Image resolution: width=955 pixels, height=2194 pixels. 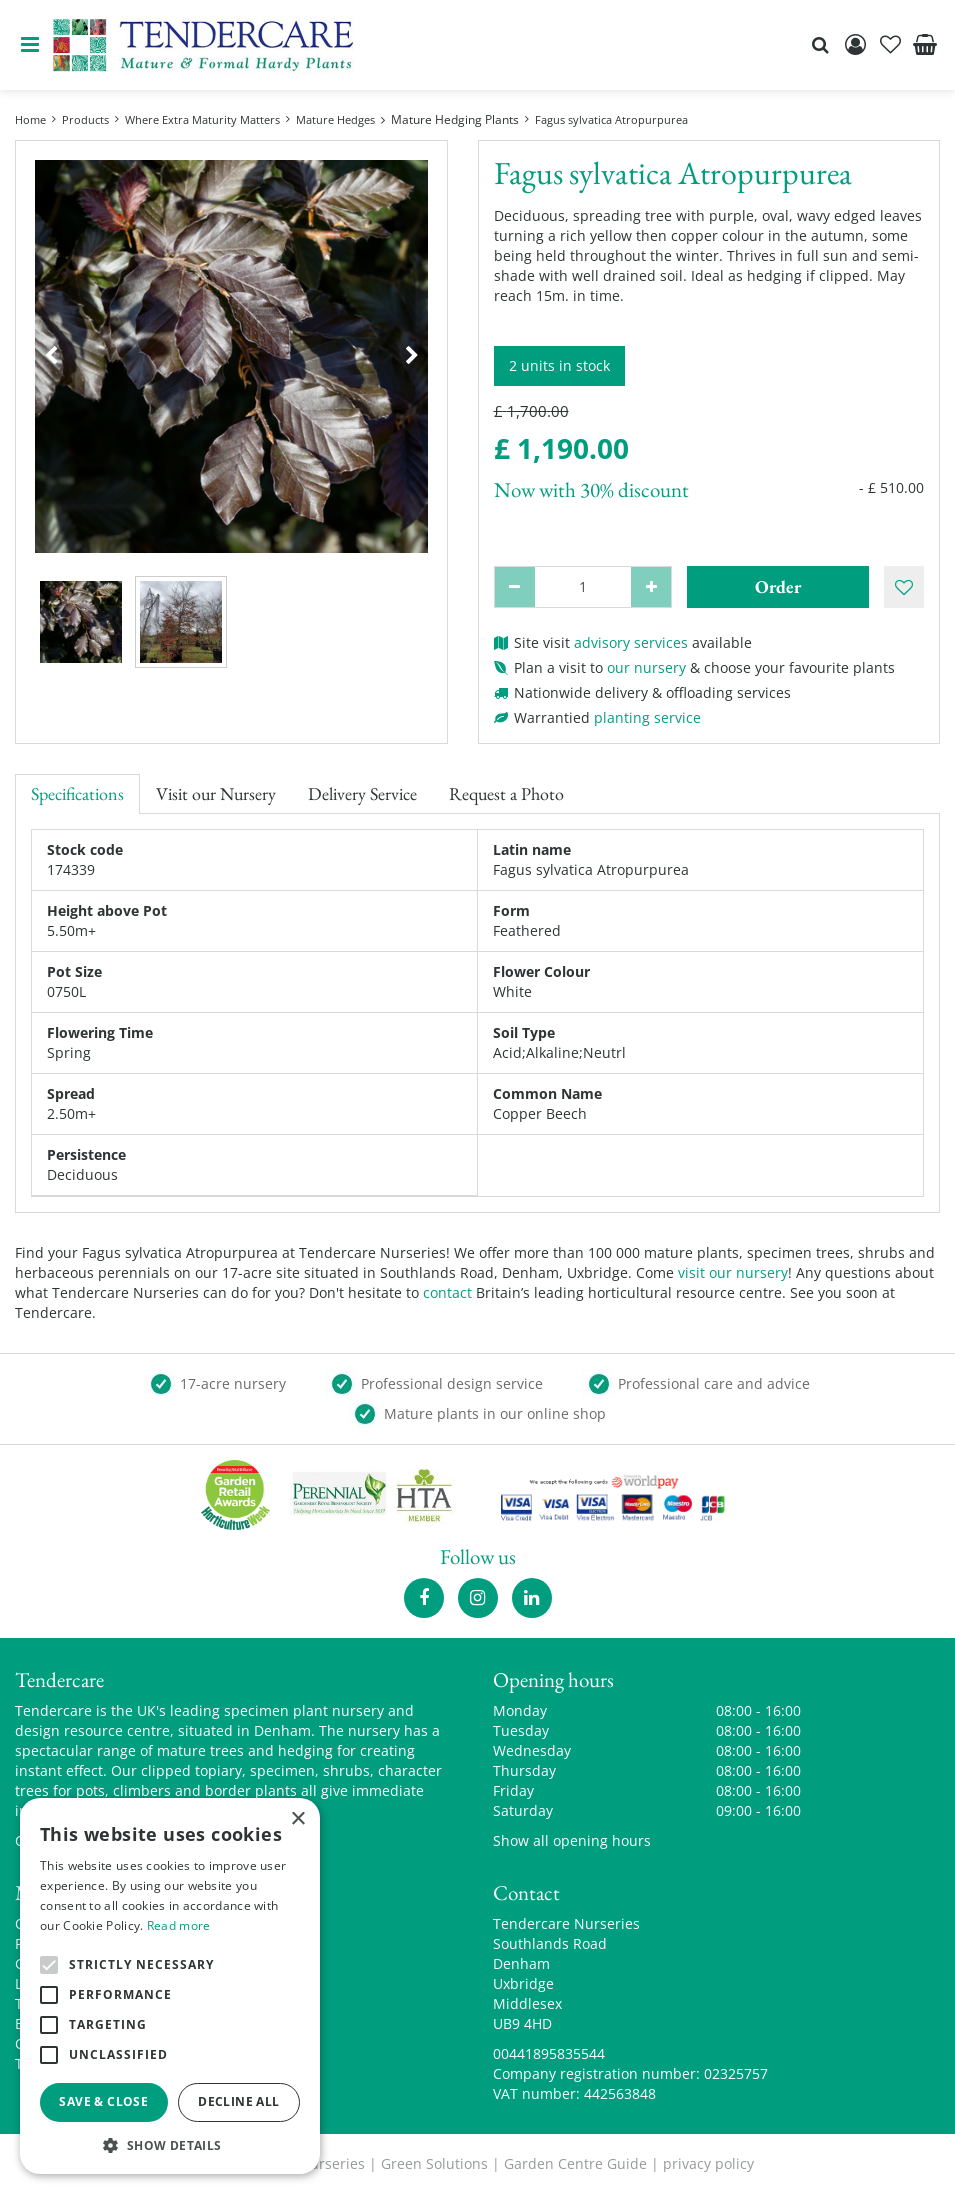 What do you see at coordinates (30, 45) in the screenshot?
I see `menu` at bounding box center [30, 45].